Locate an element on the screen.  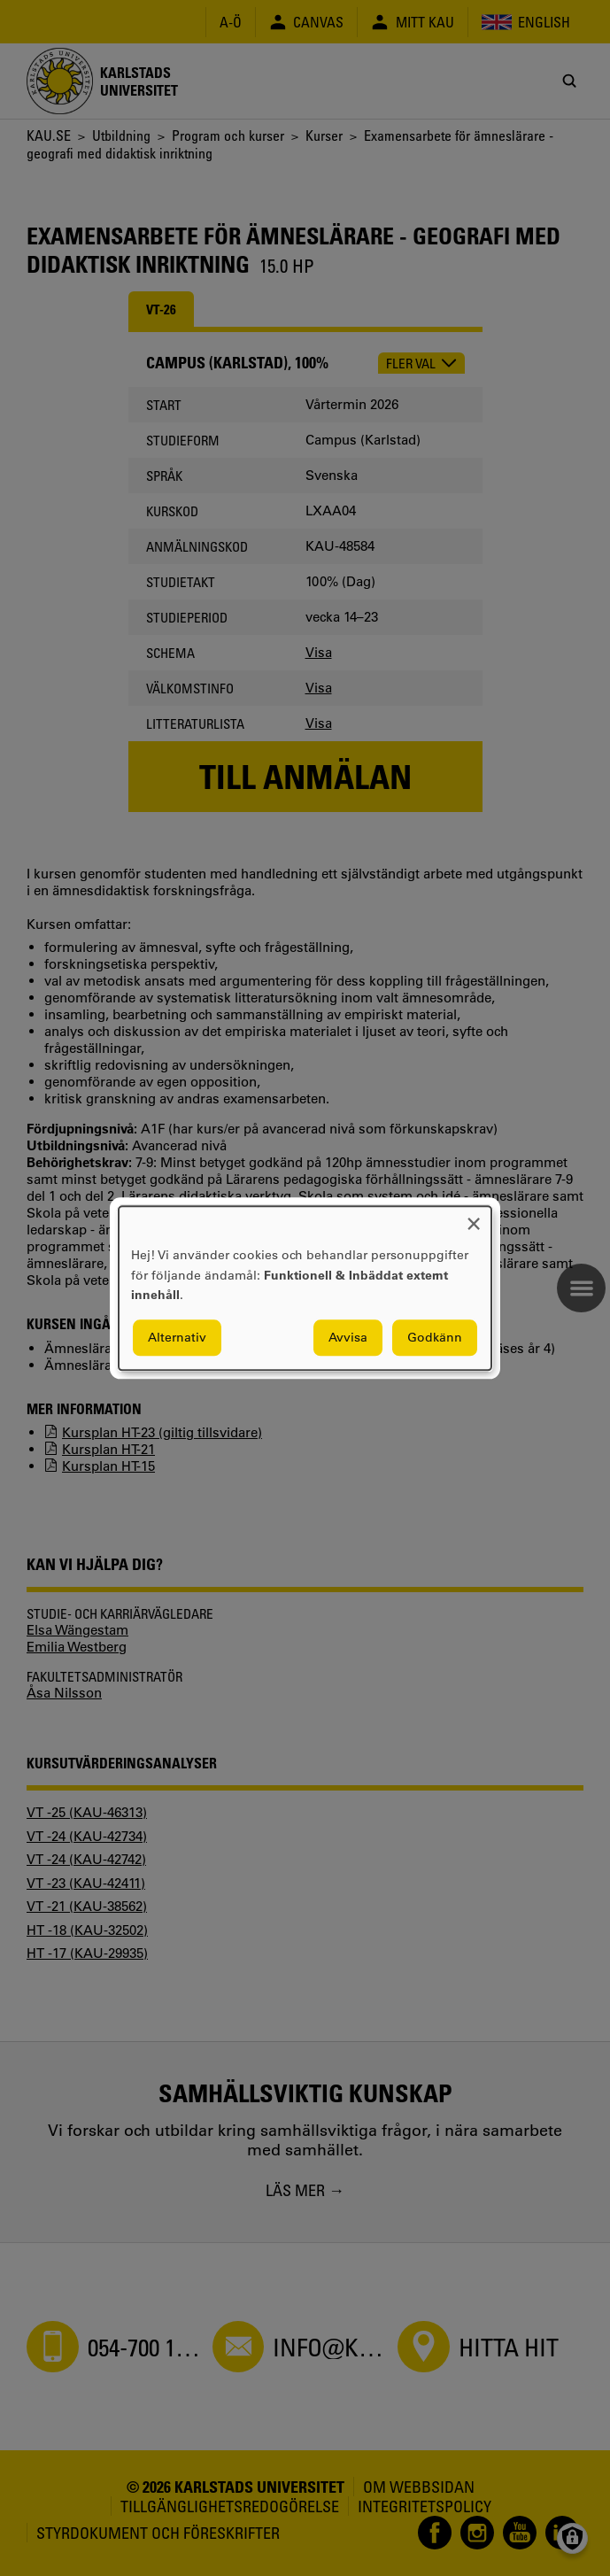
[dialog] is located at coordinates (305, 1288).